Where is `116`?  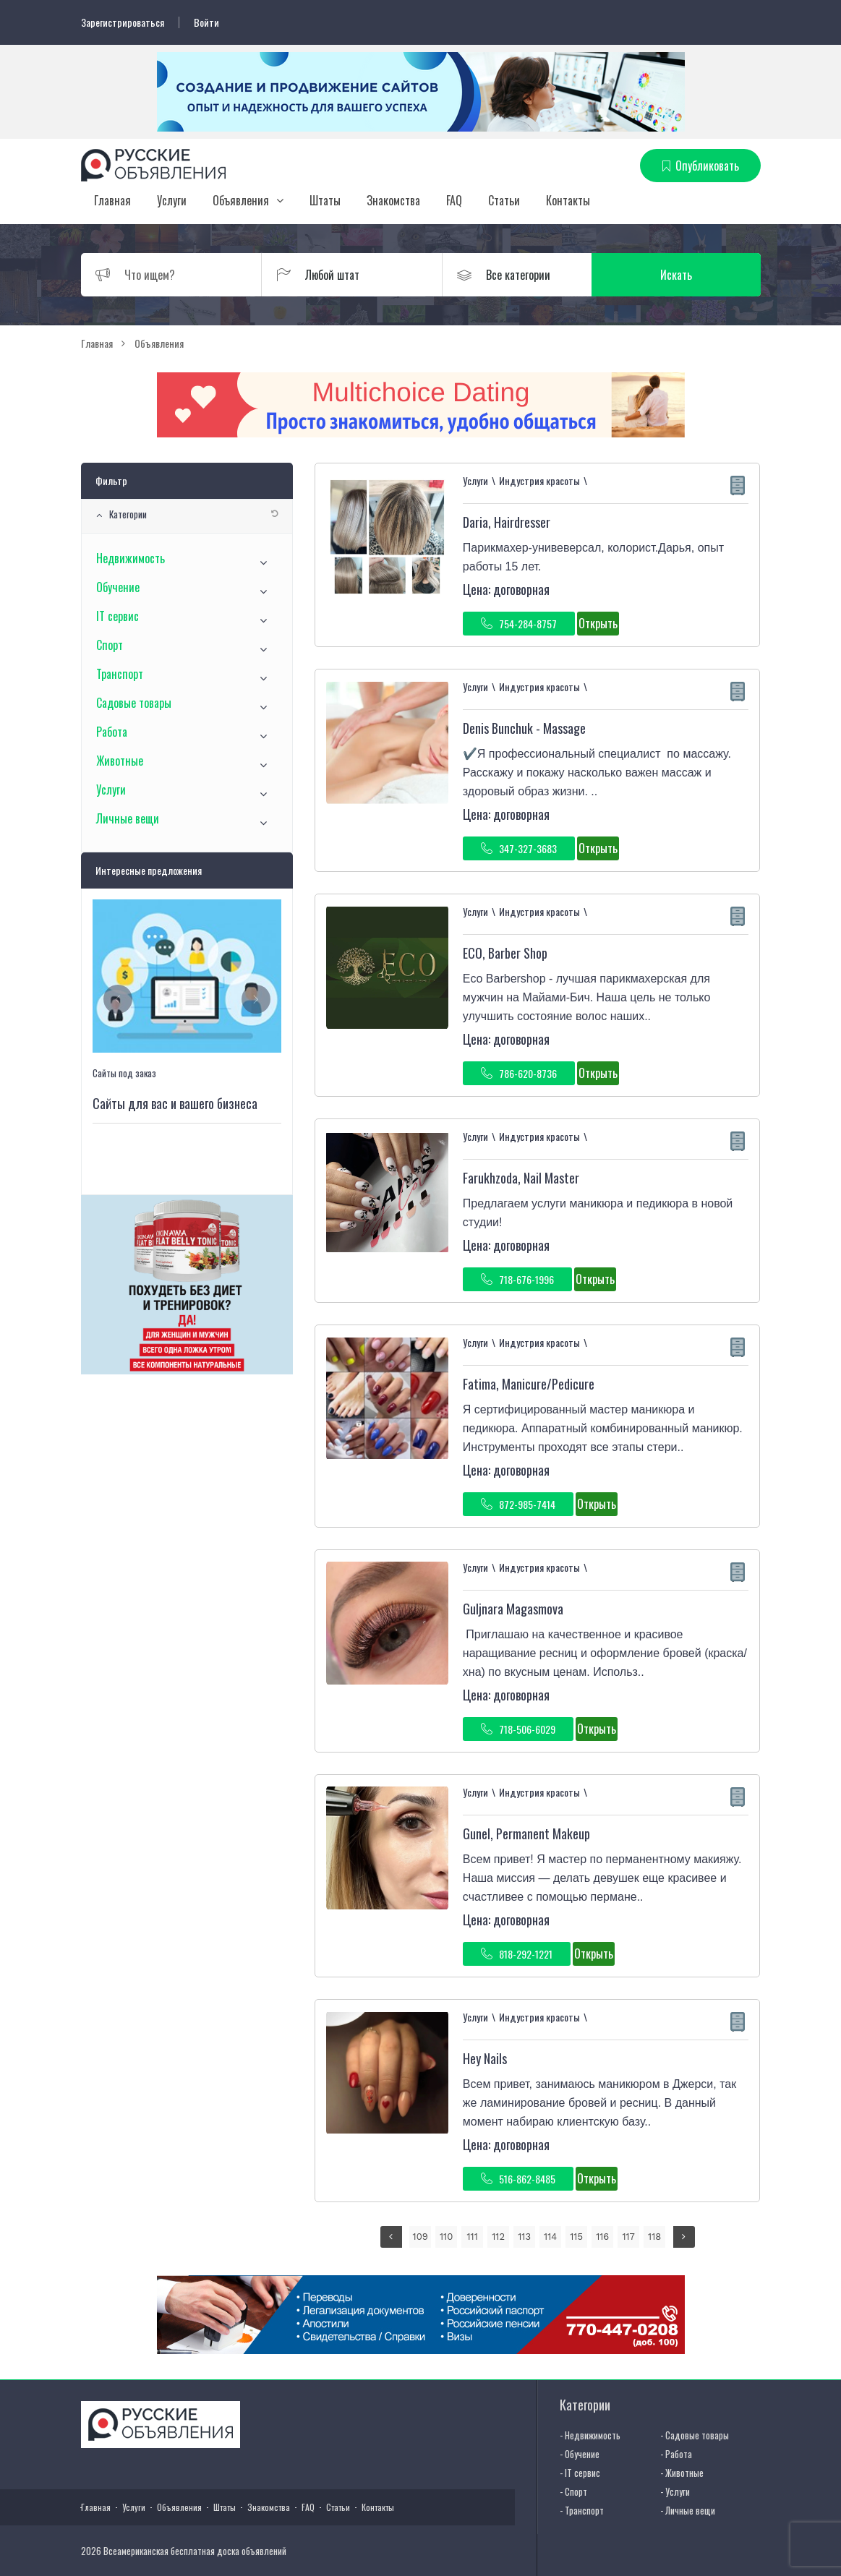
116 is located at coordinates (602, 2236).